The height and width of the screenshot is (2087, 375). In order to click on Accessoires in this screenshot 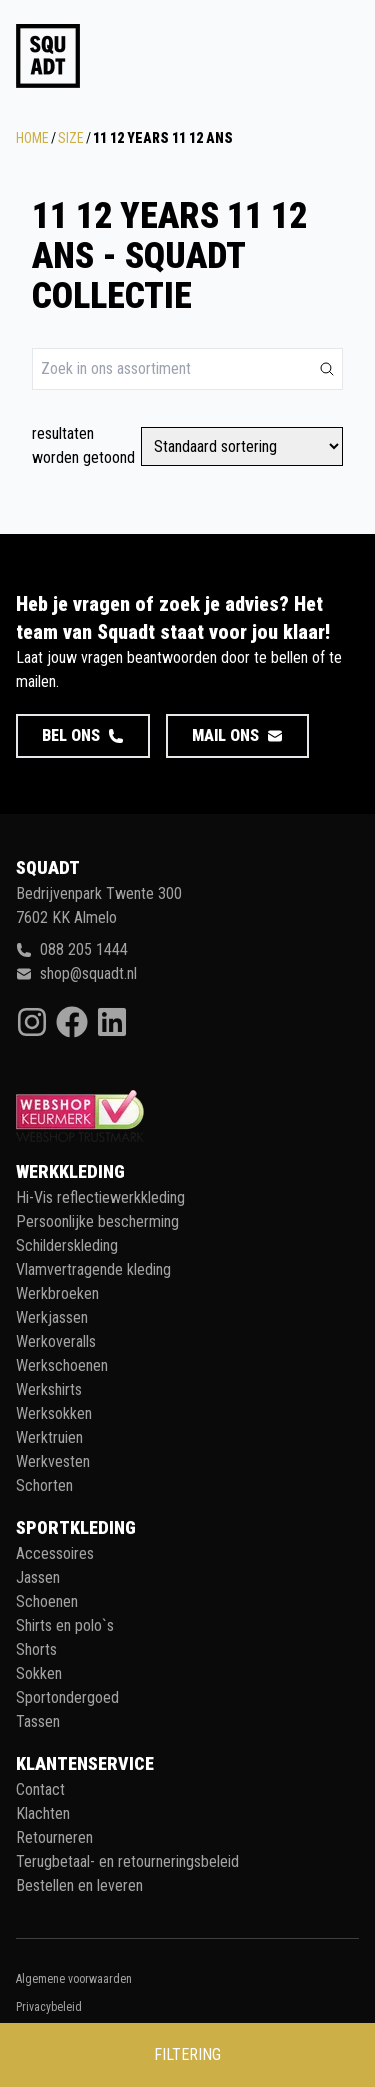, I will do `click(55, 1553)`.